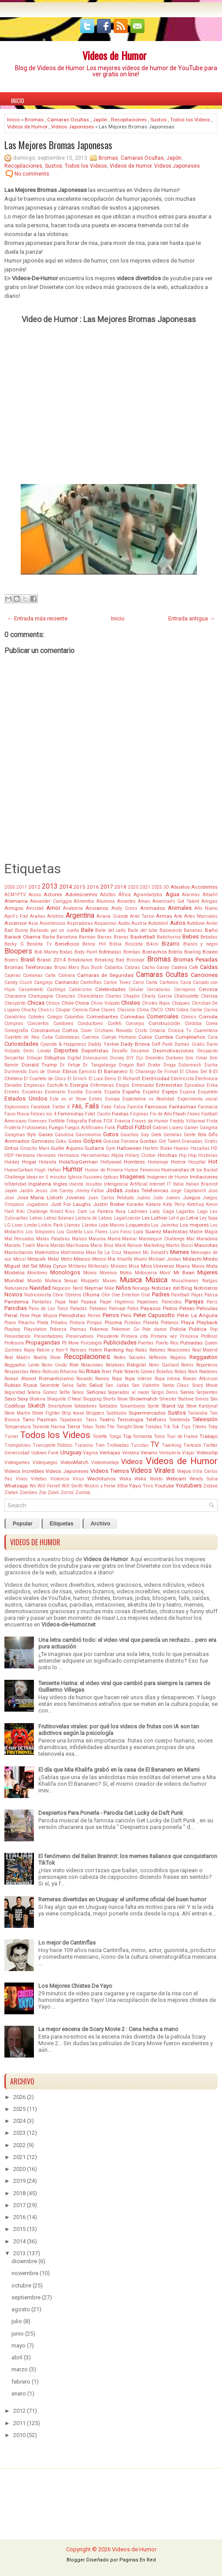 This screenshot has height=2576, width=222. Describe the element at coordinates (74, 1426) in the screenshot. I see `Terror` at that location.